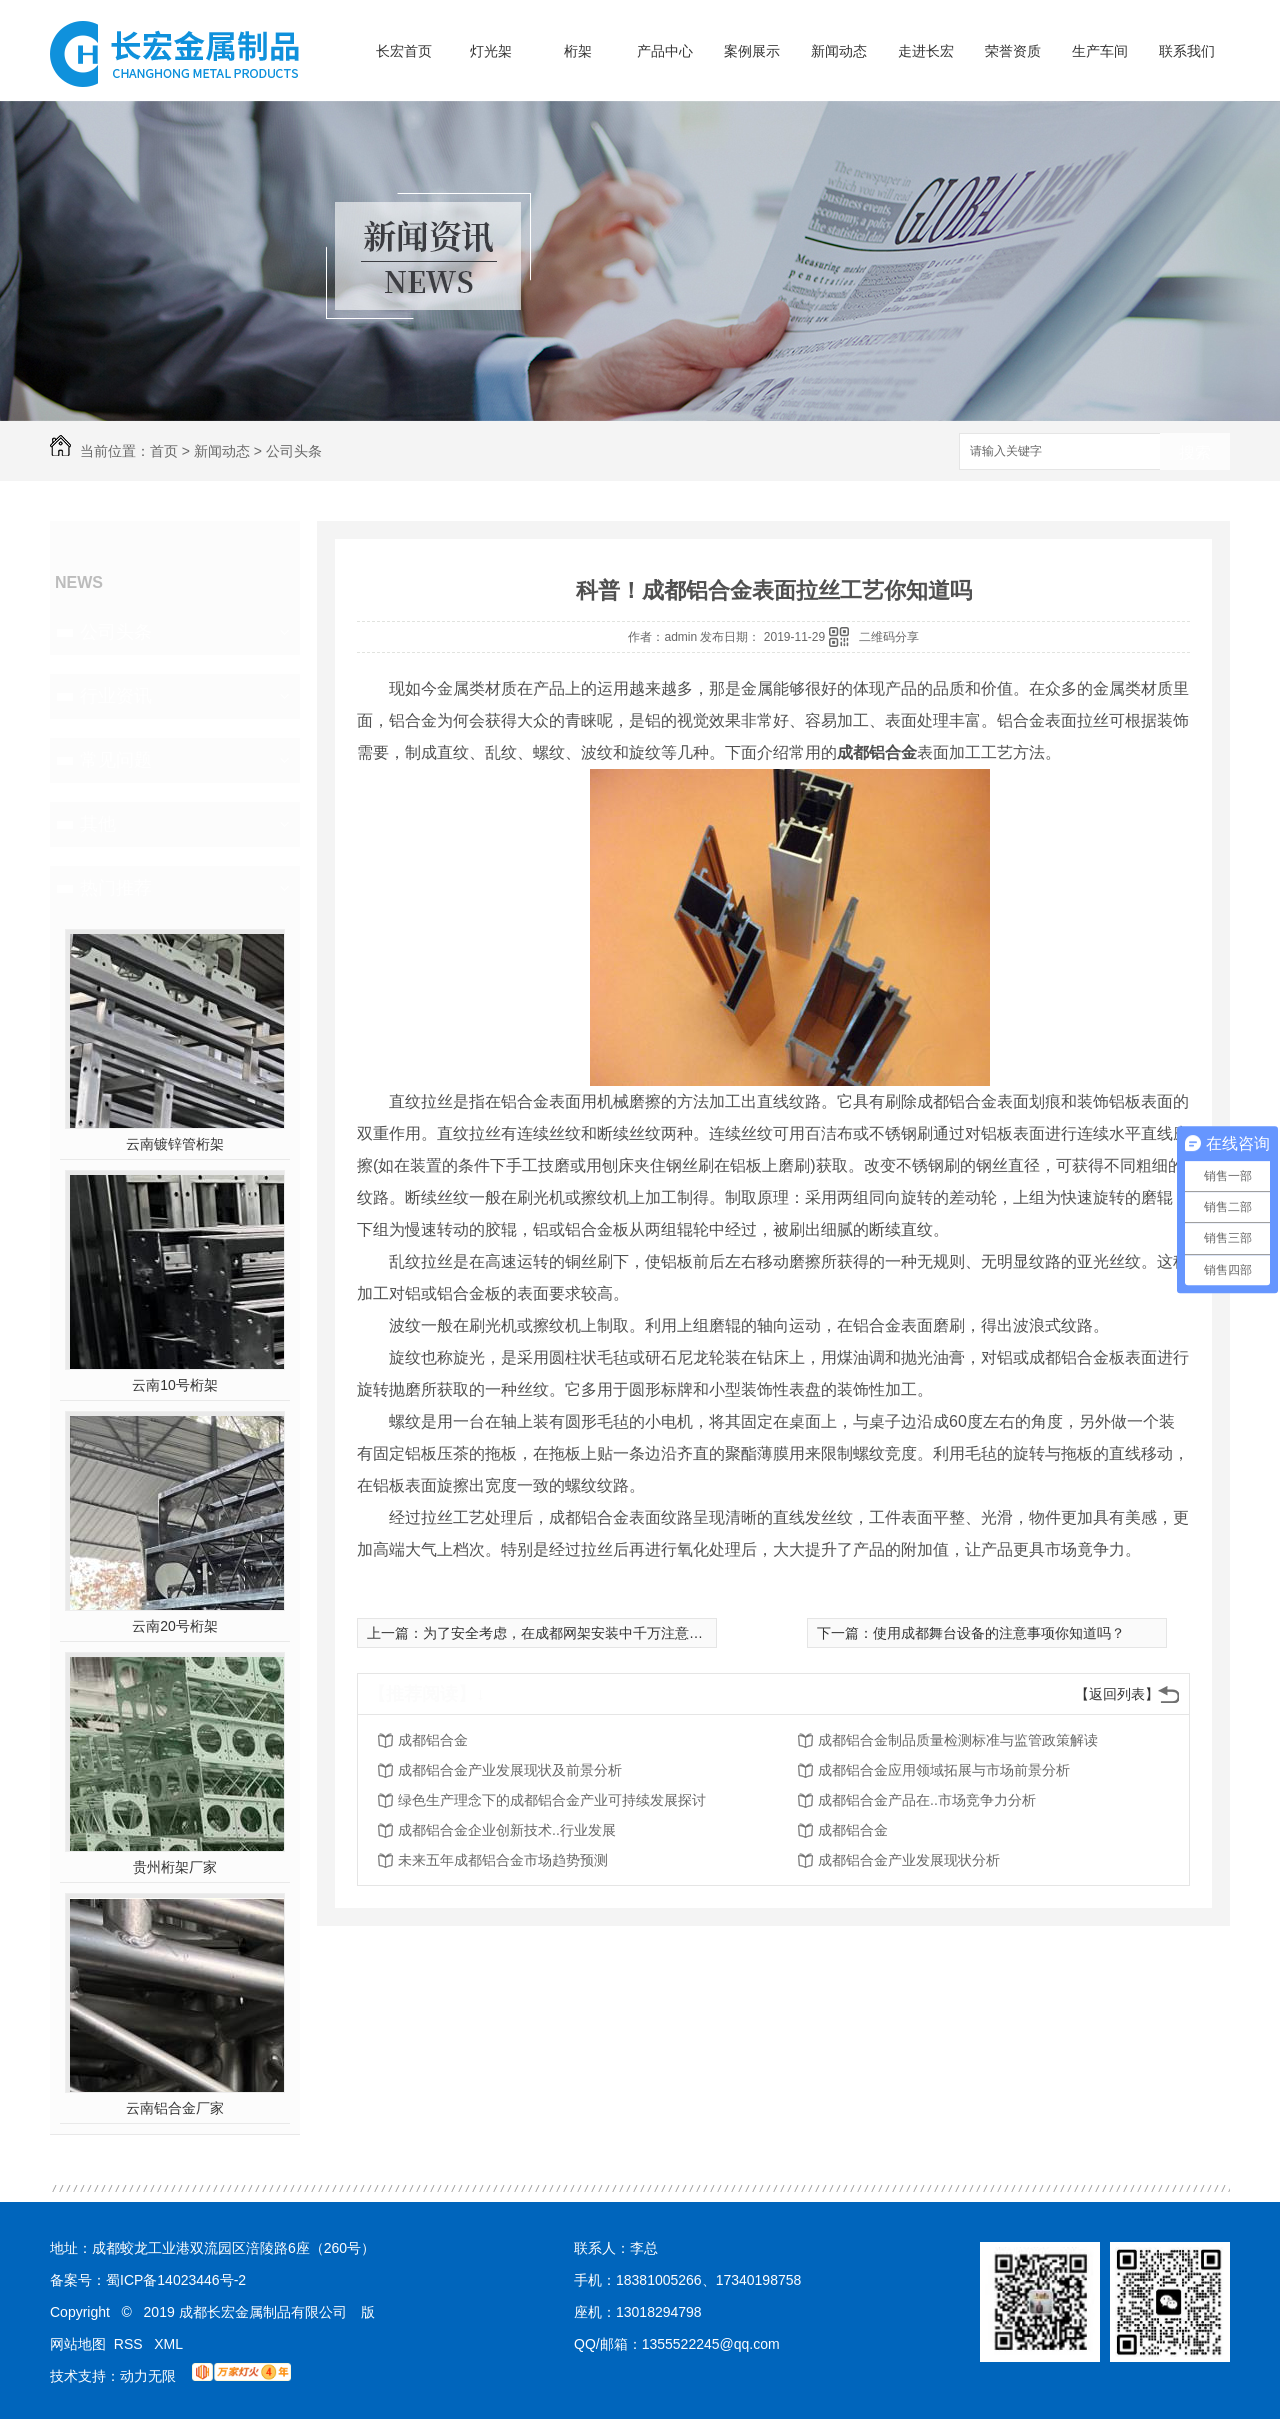  What do you see at coordinates (116, 760) in the screenshot?
I see `常见问题` at bounding box center [116, 760].